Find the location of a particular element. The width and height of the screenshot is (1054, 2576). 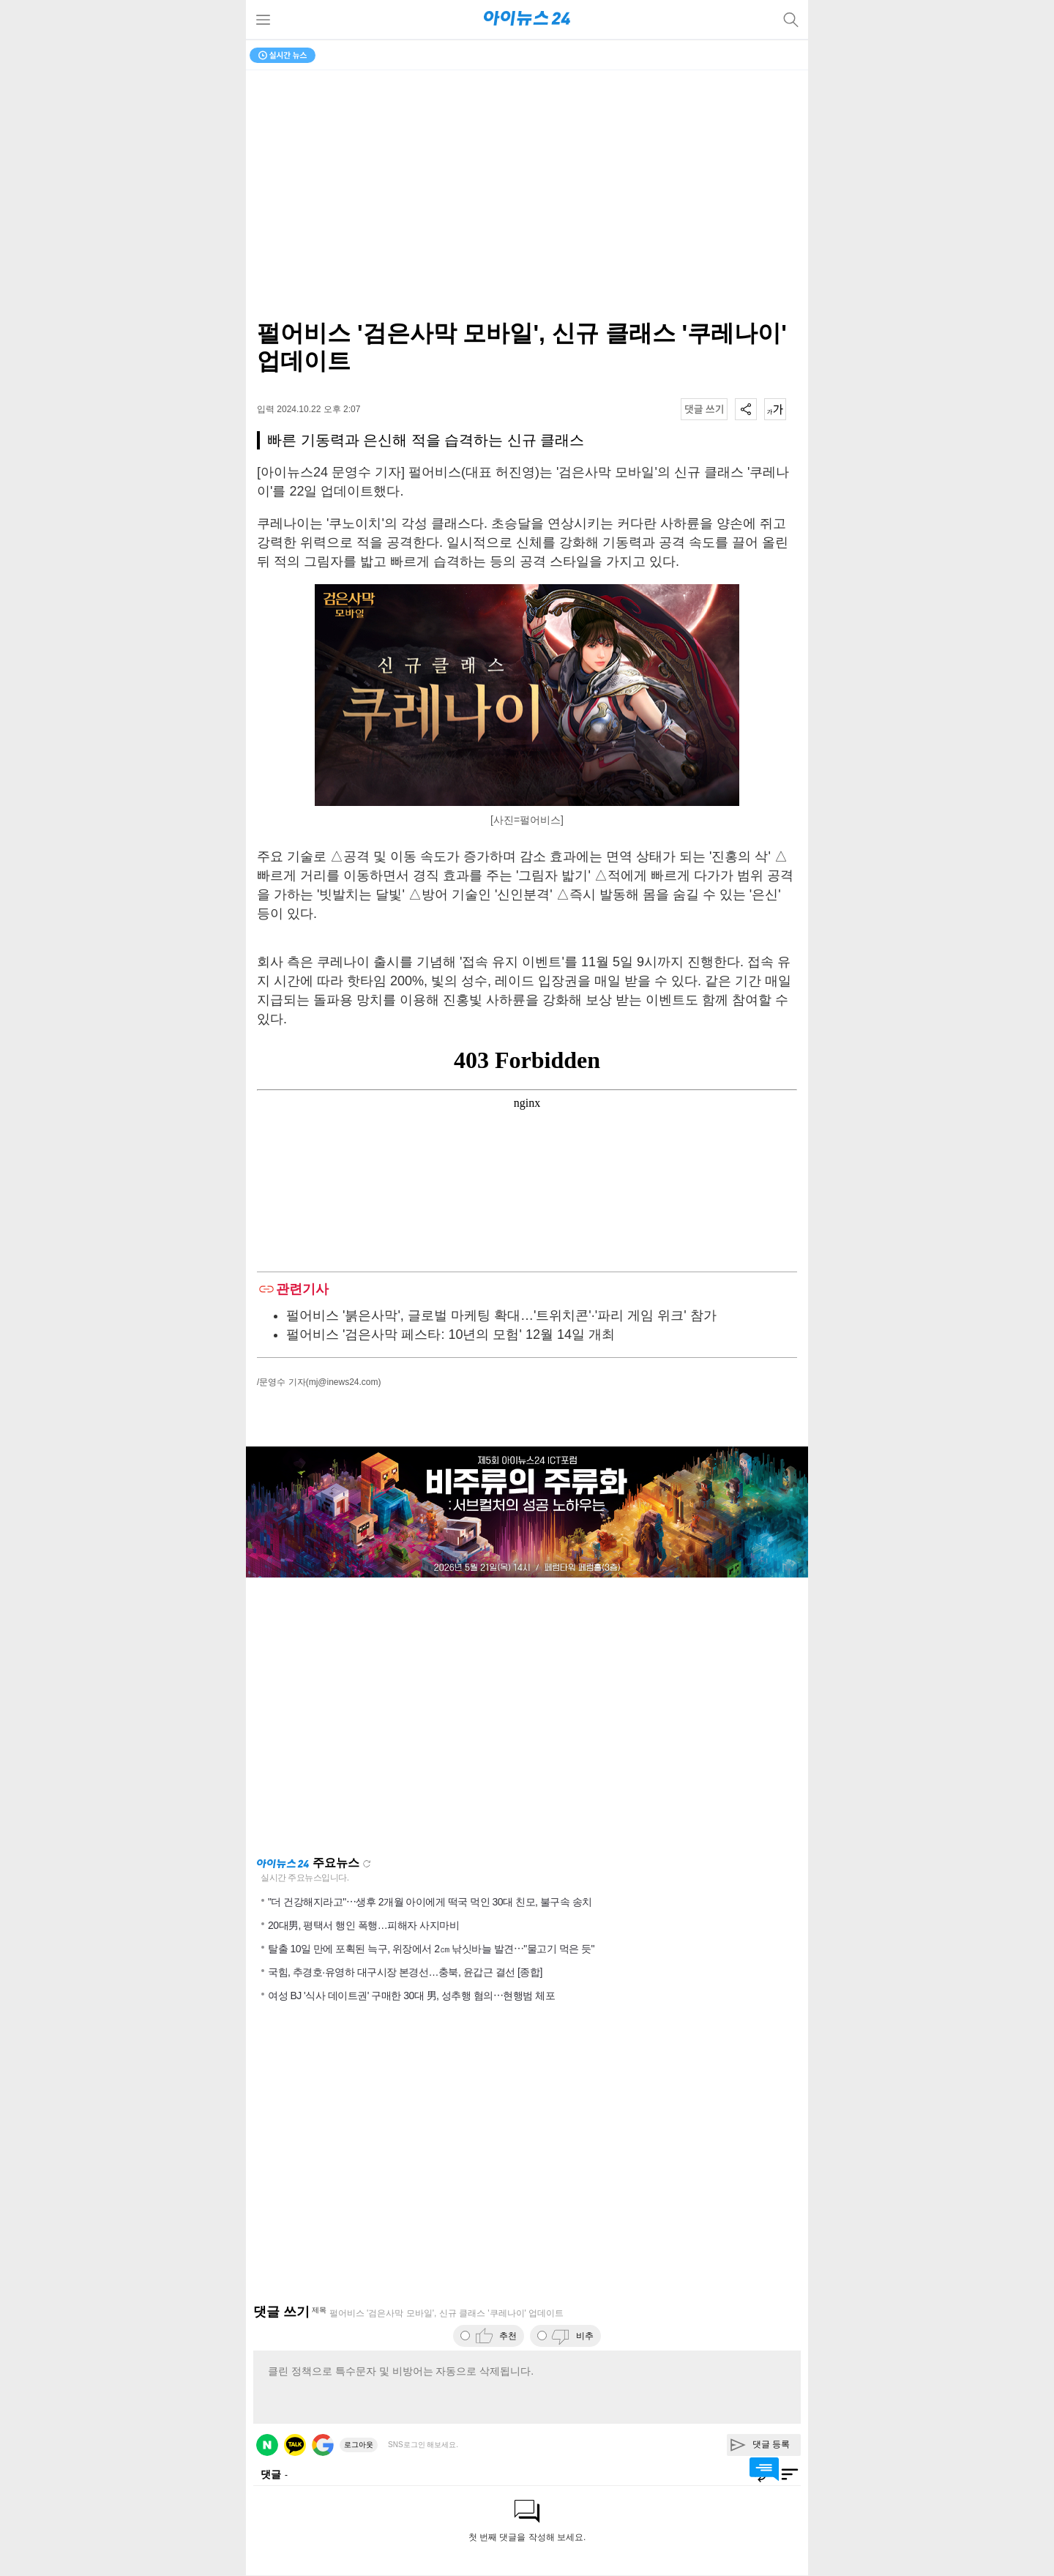

(mj@inews24.com) is located at coordinates (343, 1382).